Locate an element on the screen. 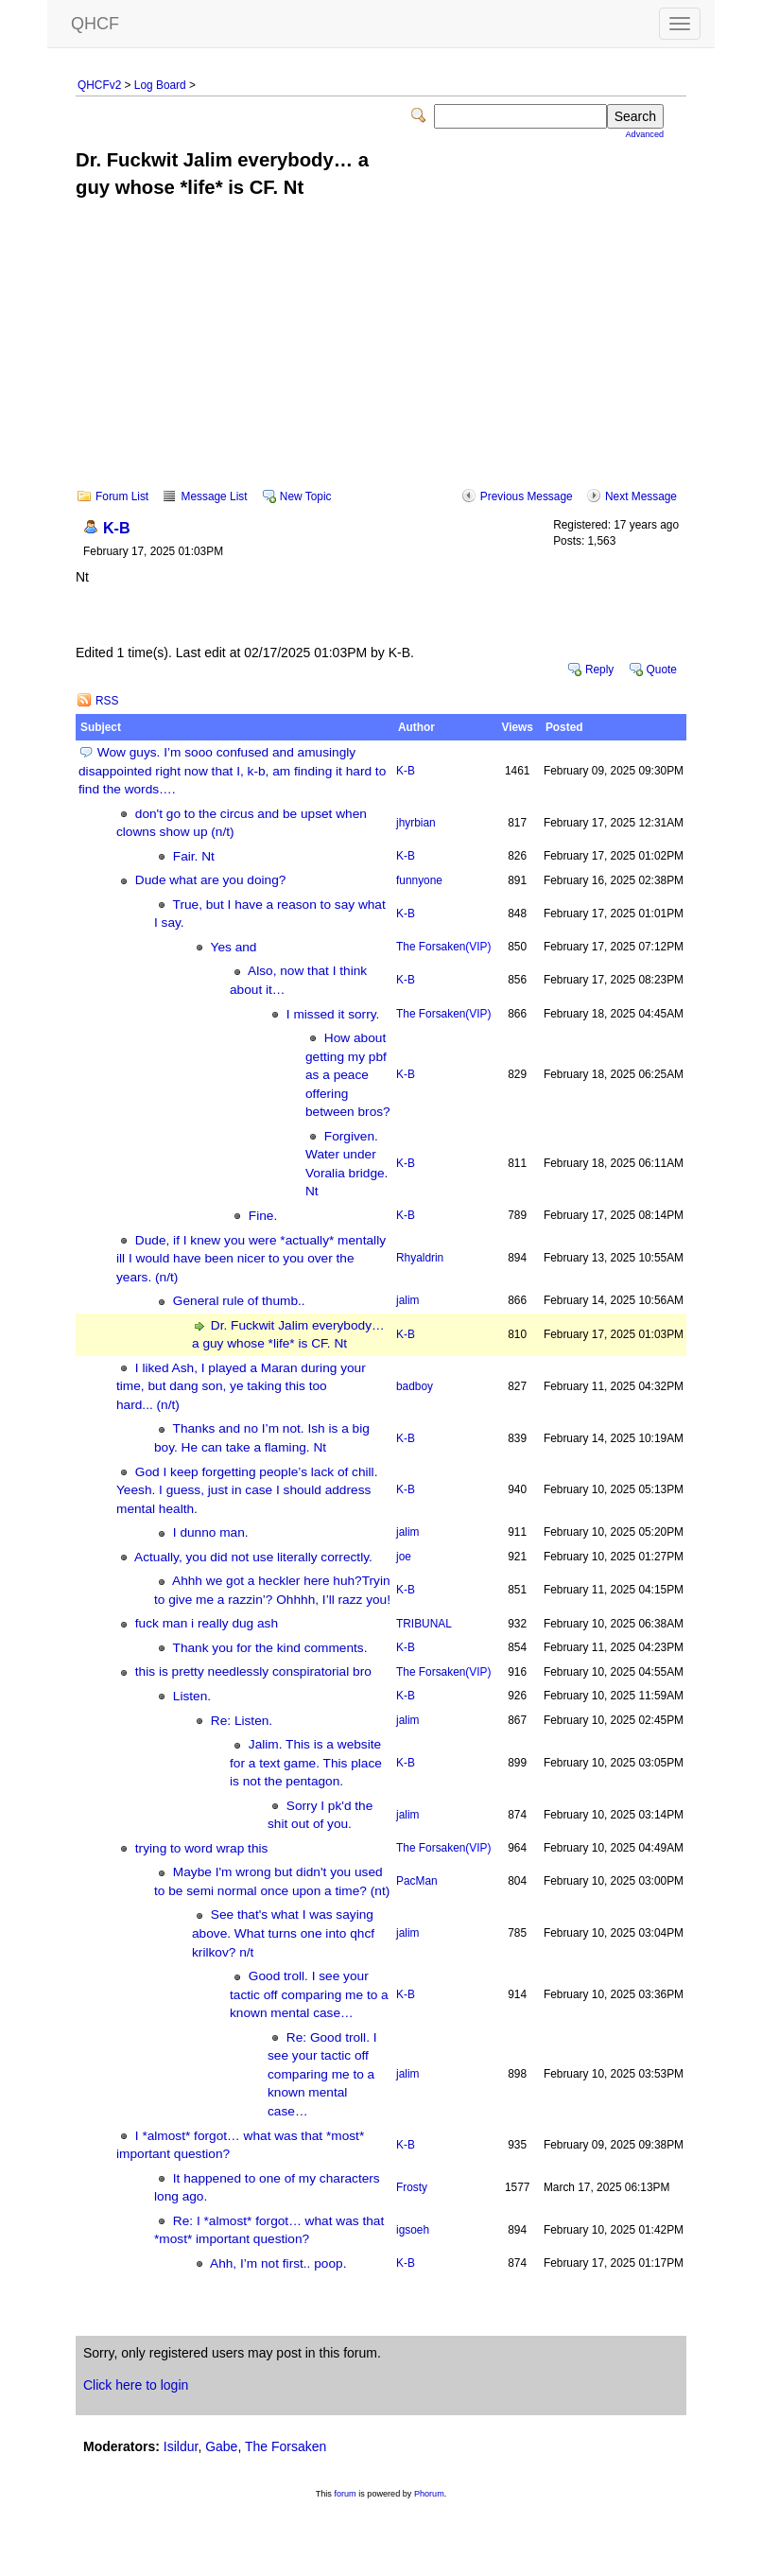 This screenshot has height=2576, width=762. Fine. is located at coordinates (263, 1216).